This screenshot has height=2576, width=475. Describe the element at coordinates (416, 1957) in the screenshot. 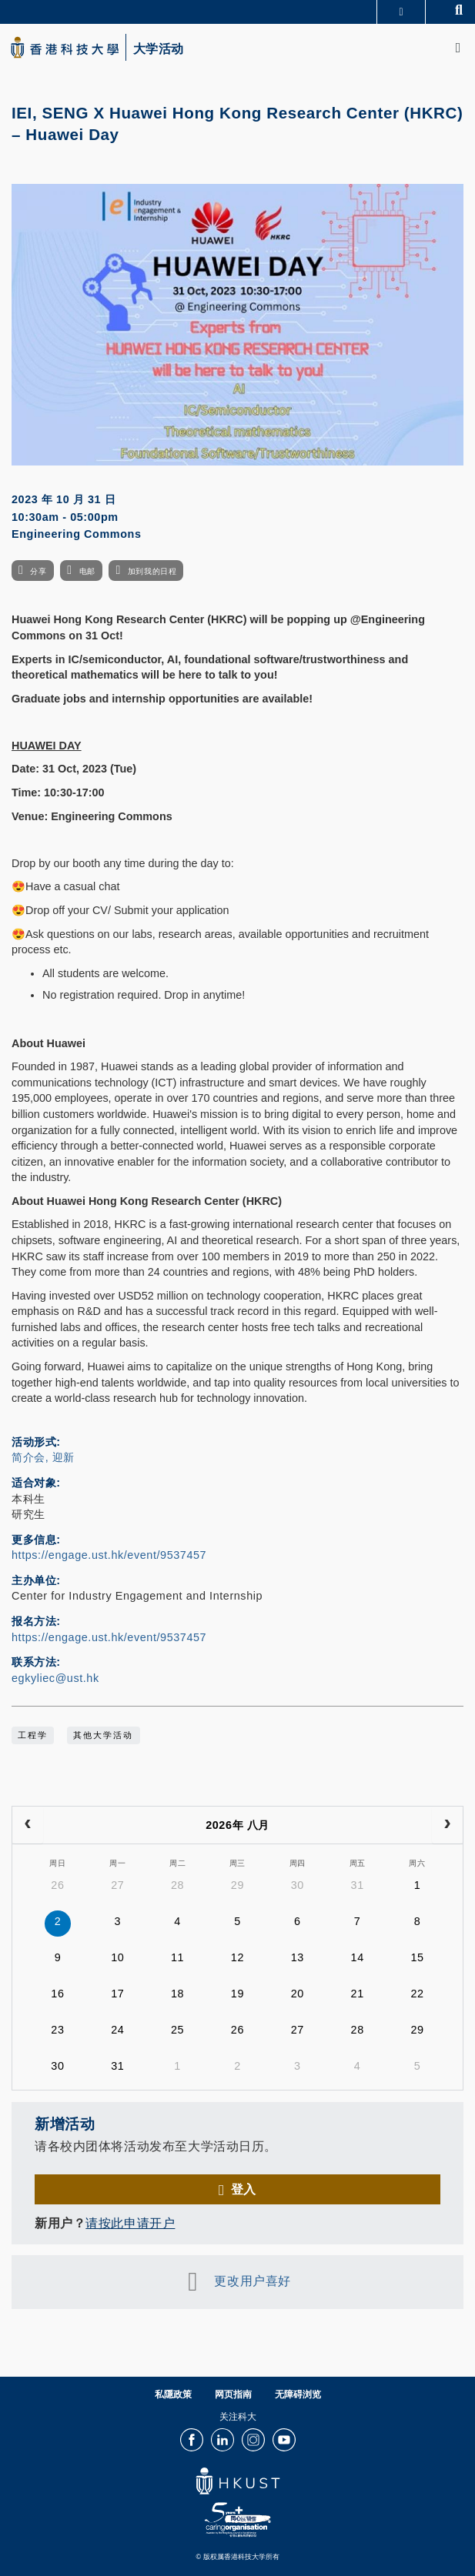

I see `15` at that location.